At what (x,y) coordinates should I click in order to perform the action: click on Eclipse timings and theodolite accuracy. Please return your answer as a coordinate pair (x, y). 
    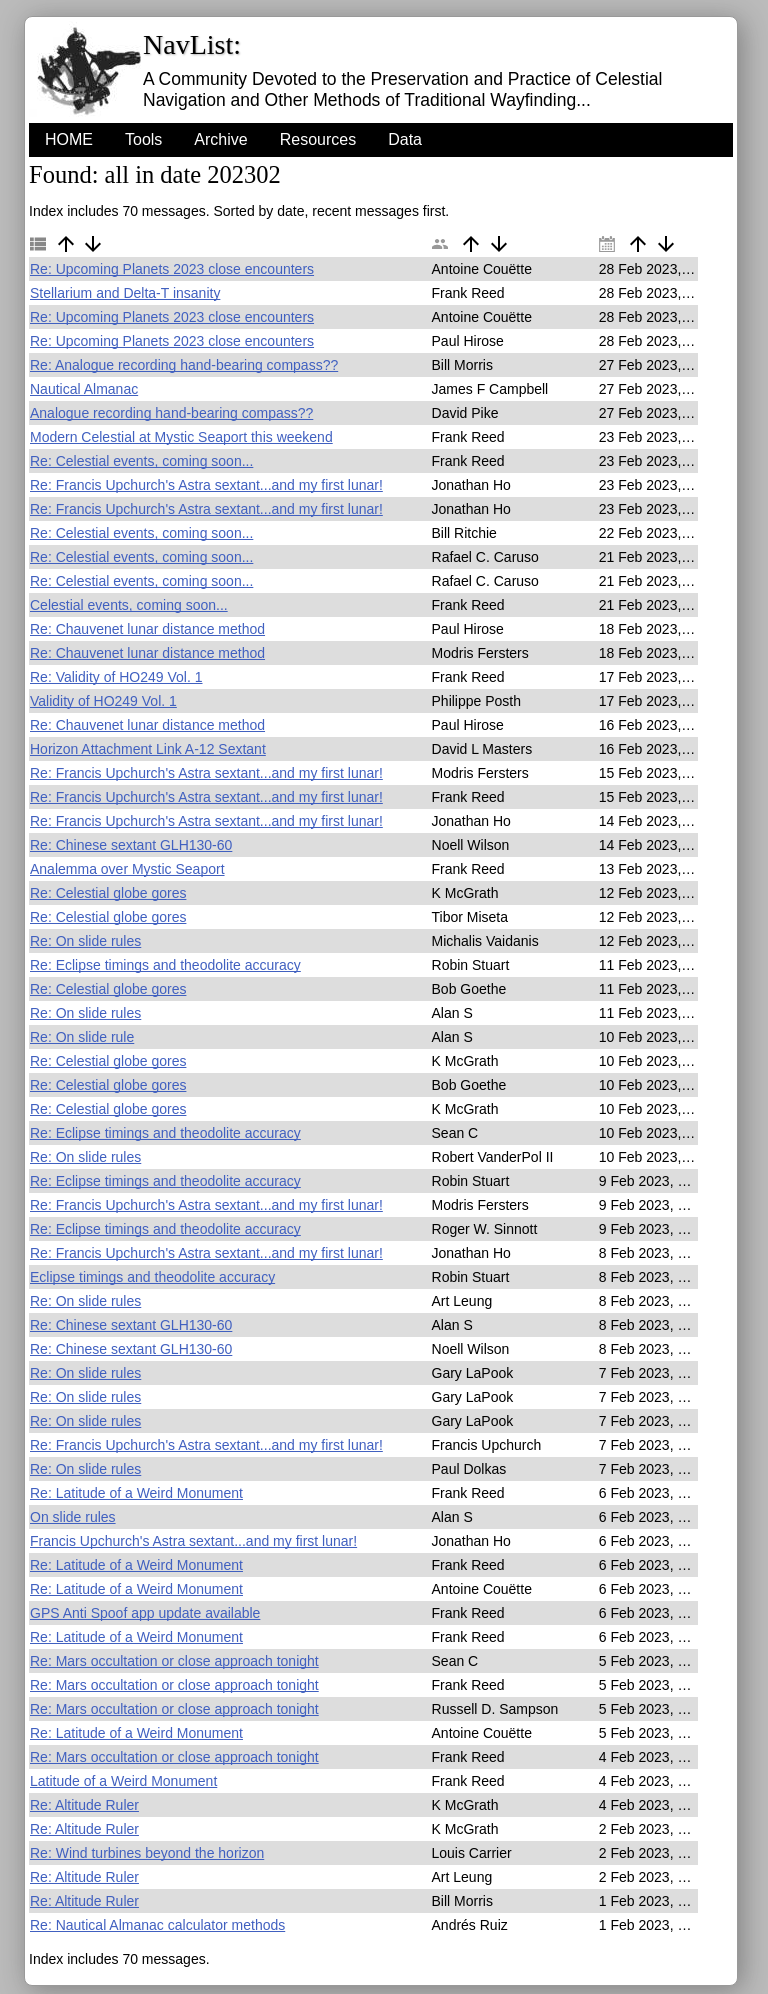
    Looking at the image, I should click on (152, 1277).